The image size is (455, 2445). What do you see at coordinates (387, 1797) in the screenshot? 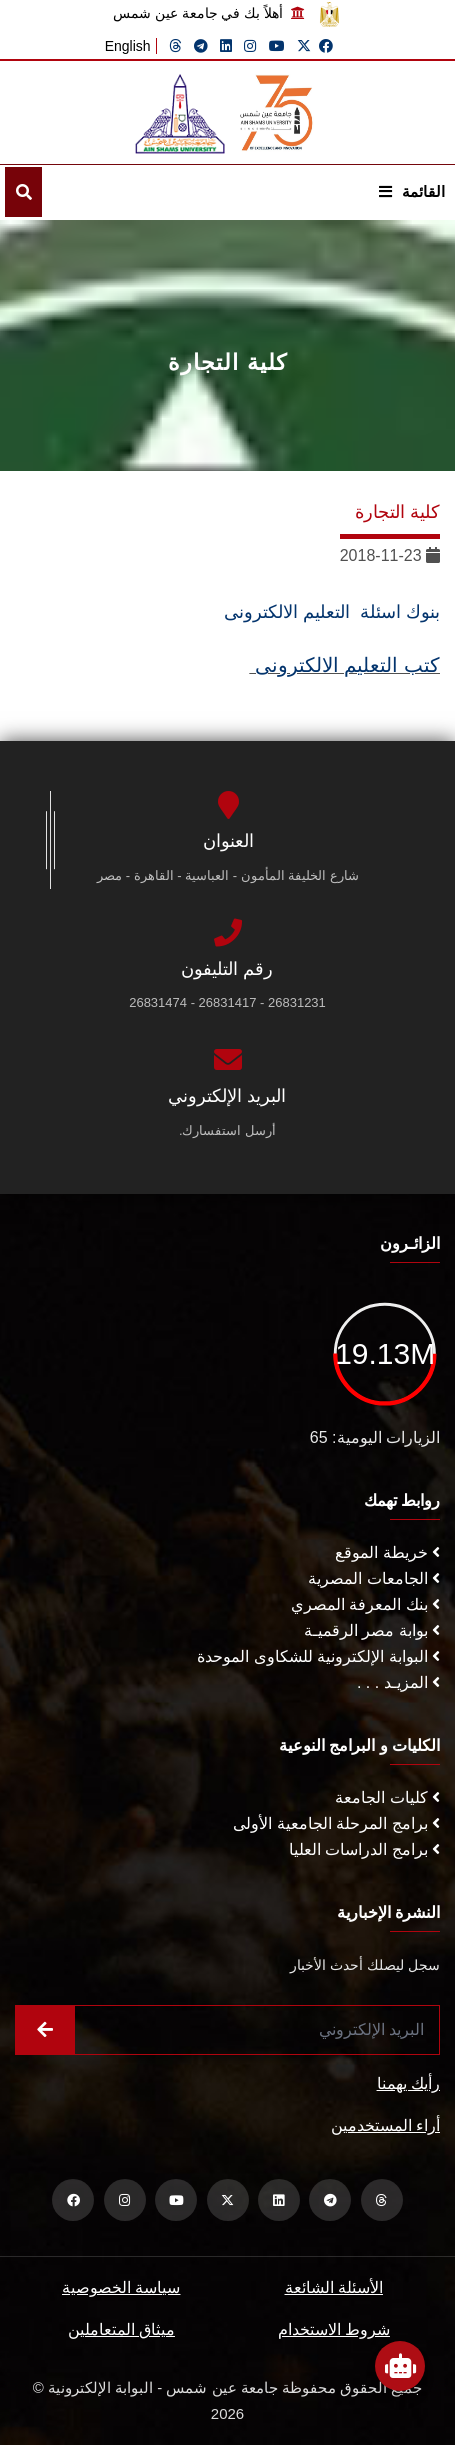
I see `كليات الجامعة` at bounding box center [387, 1797].